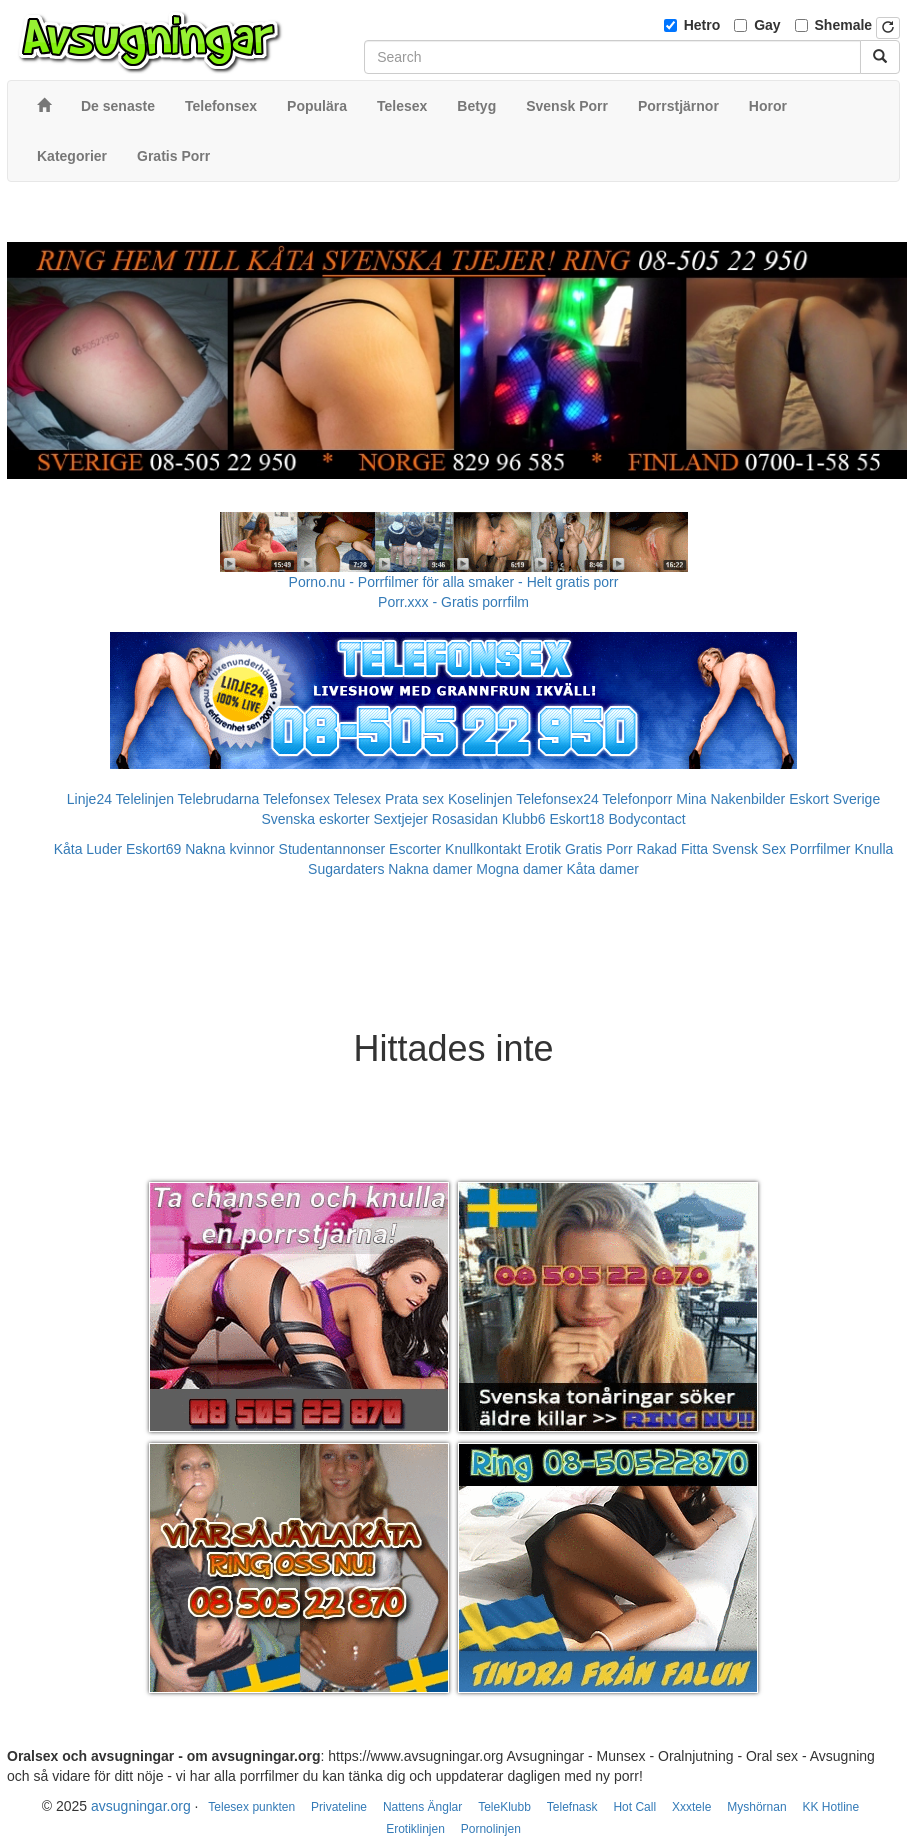 The image size is (907, 1840). What do you see at coordinates (145, 799) in the screenshot?
I see `Telelinjen` at bounding box center [145, 799].